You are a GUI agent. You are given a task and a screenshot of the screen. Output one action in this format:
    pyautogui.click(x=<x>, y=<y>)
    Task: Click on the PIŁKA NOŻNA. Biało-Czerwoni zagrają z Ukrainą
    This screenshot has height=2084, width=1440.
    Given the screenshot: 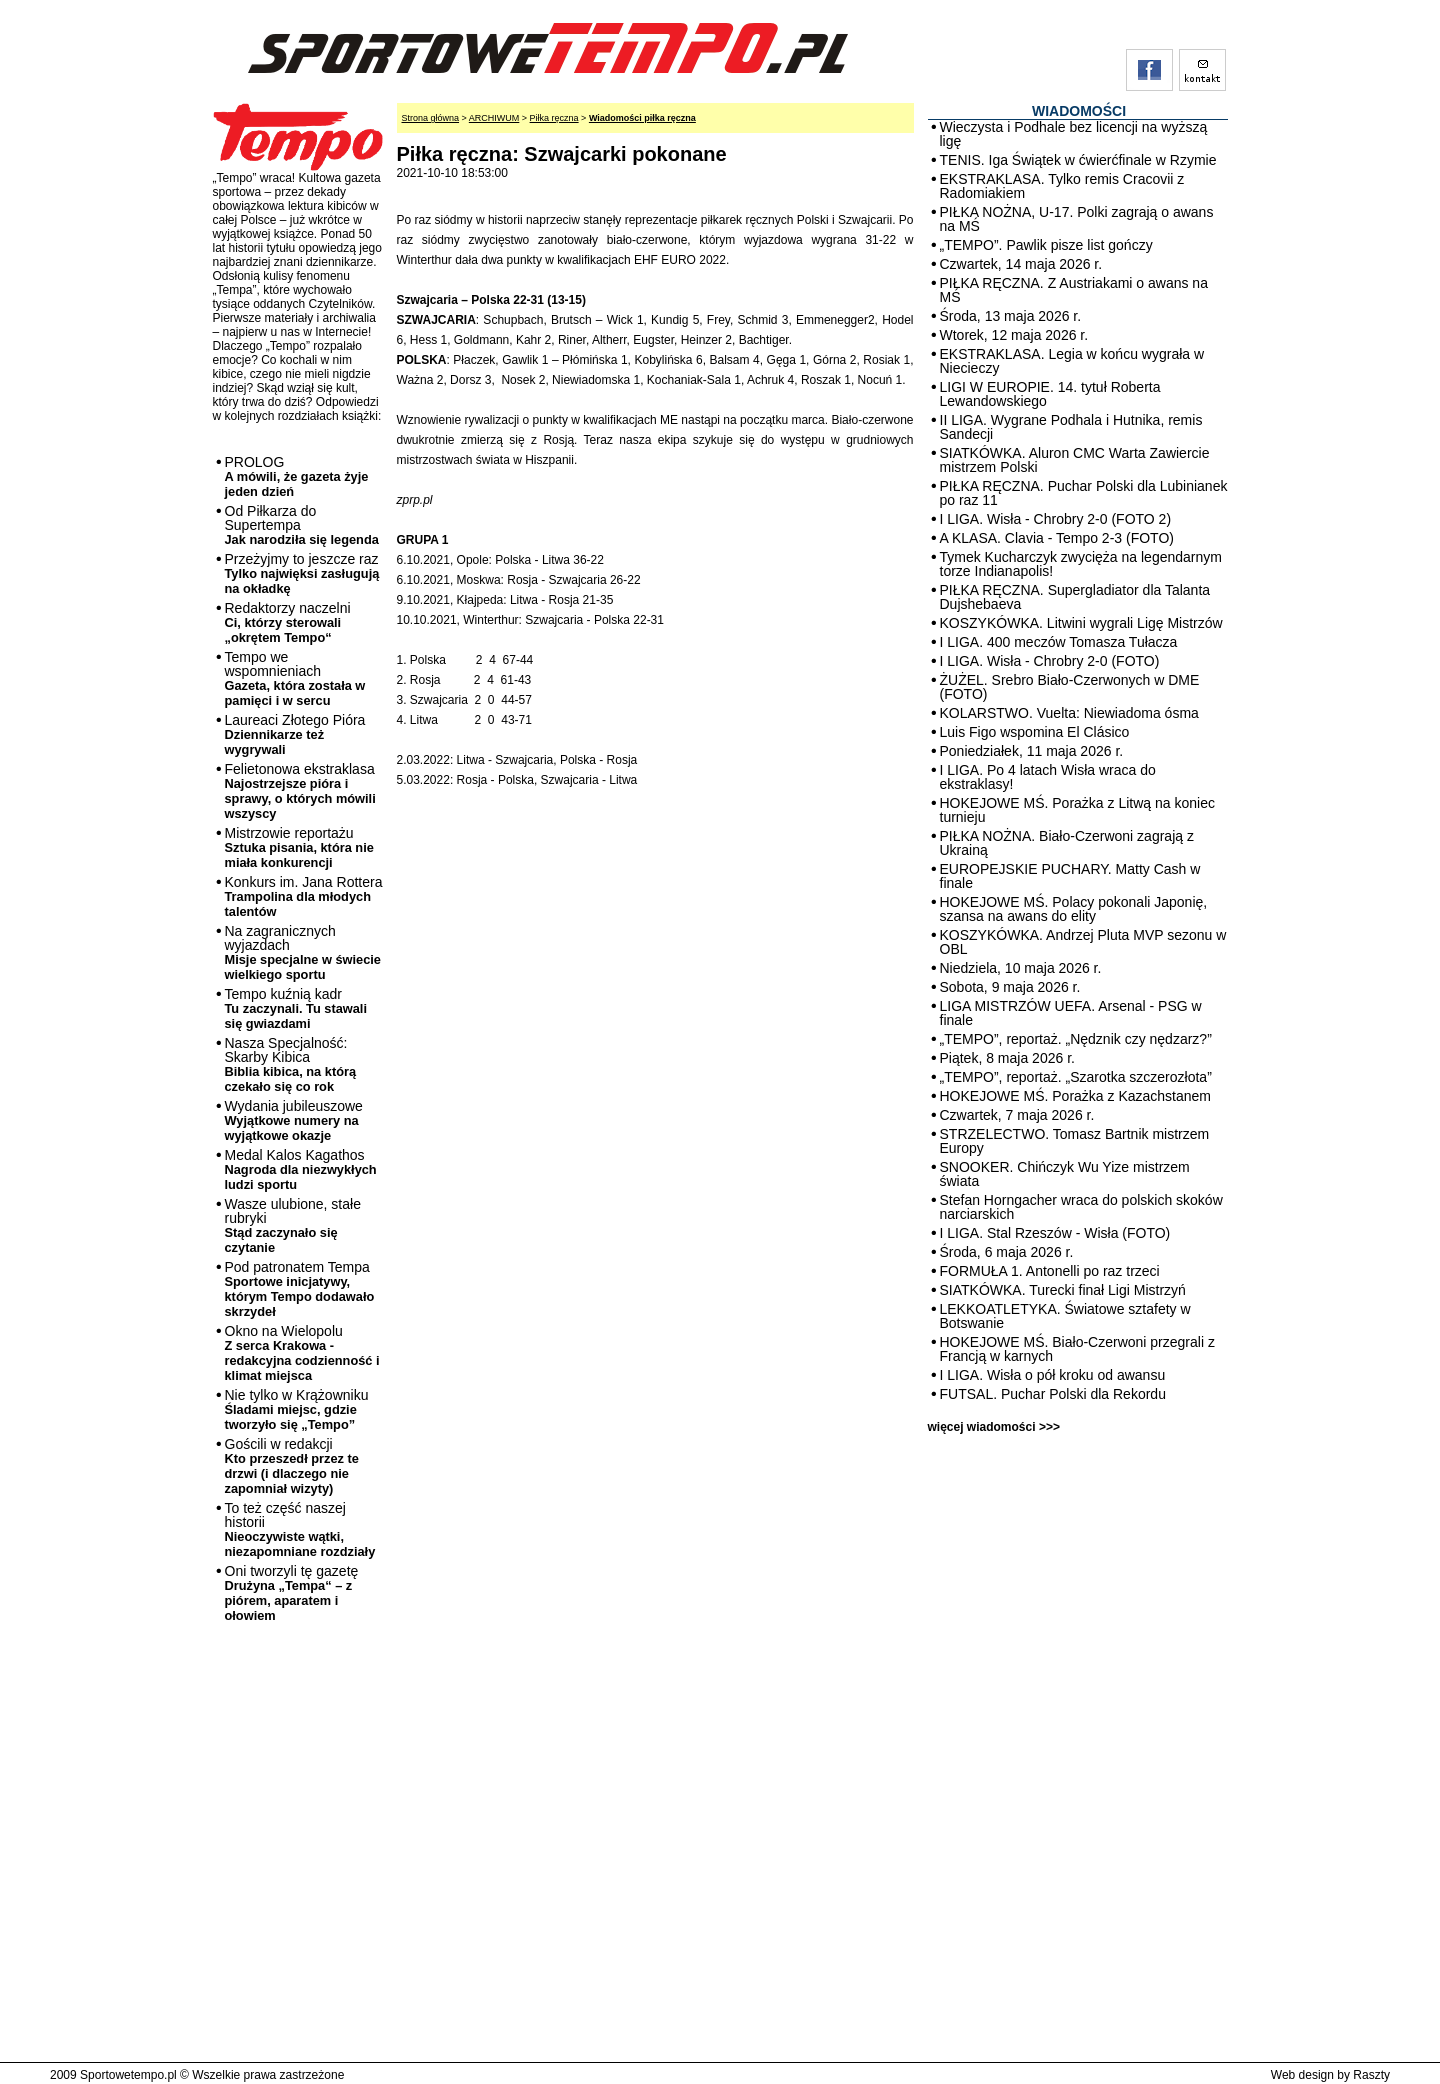 What is the action you would take?
    pyautogui.click(x=1067, y=843)
    